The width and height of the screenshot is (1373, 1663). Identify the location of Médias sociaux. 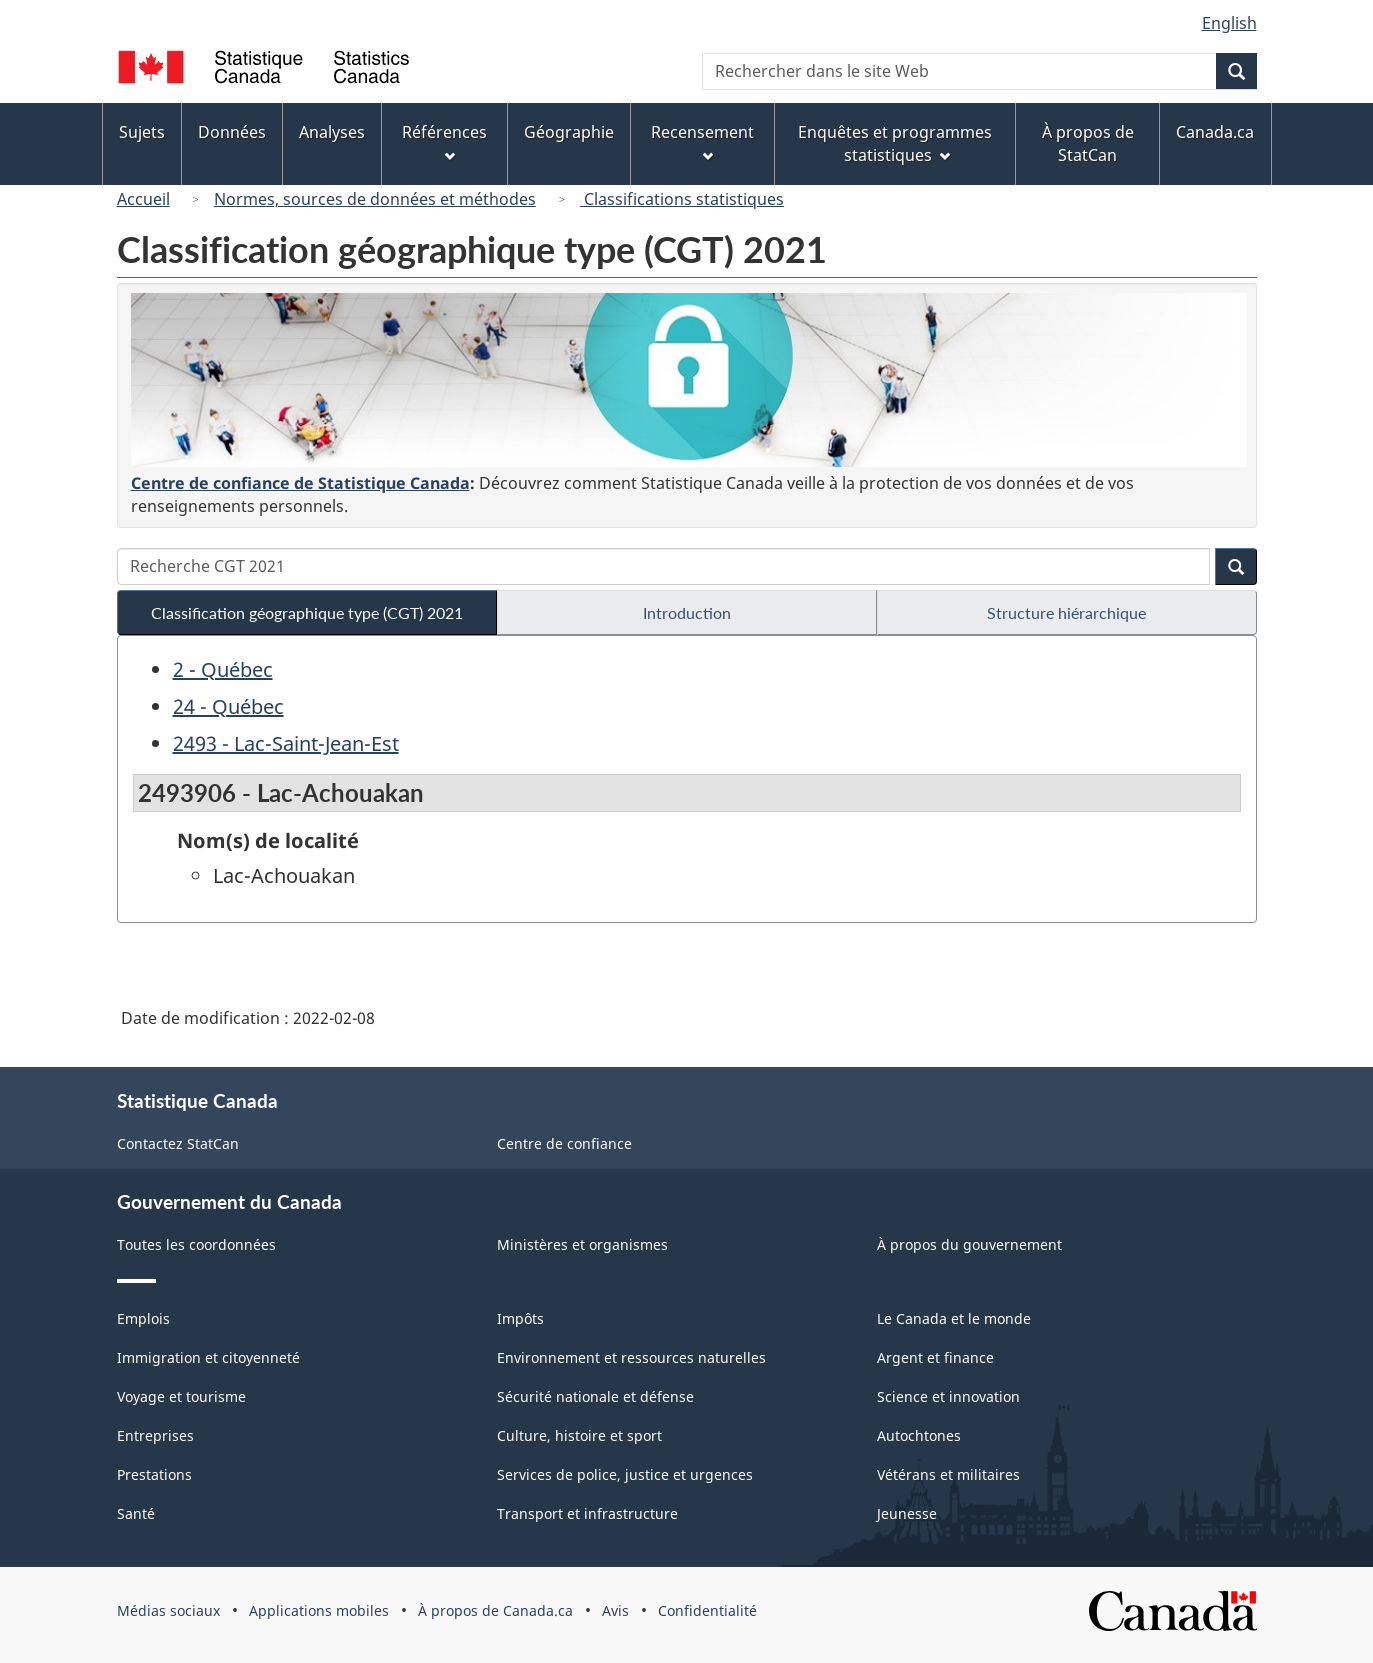
(168, 1610).